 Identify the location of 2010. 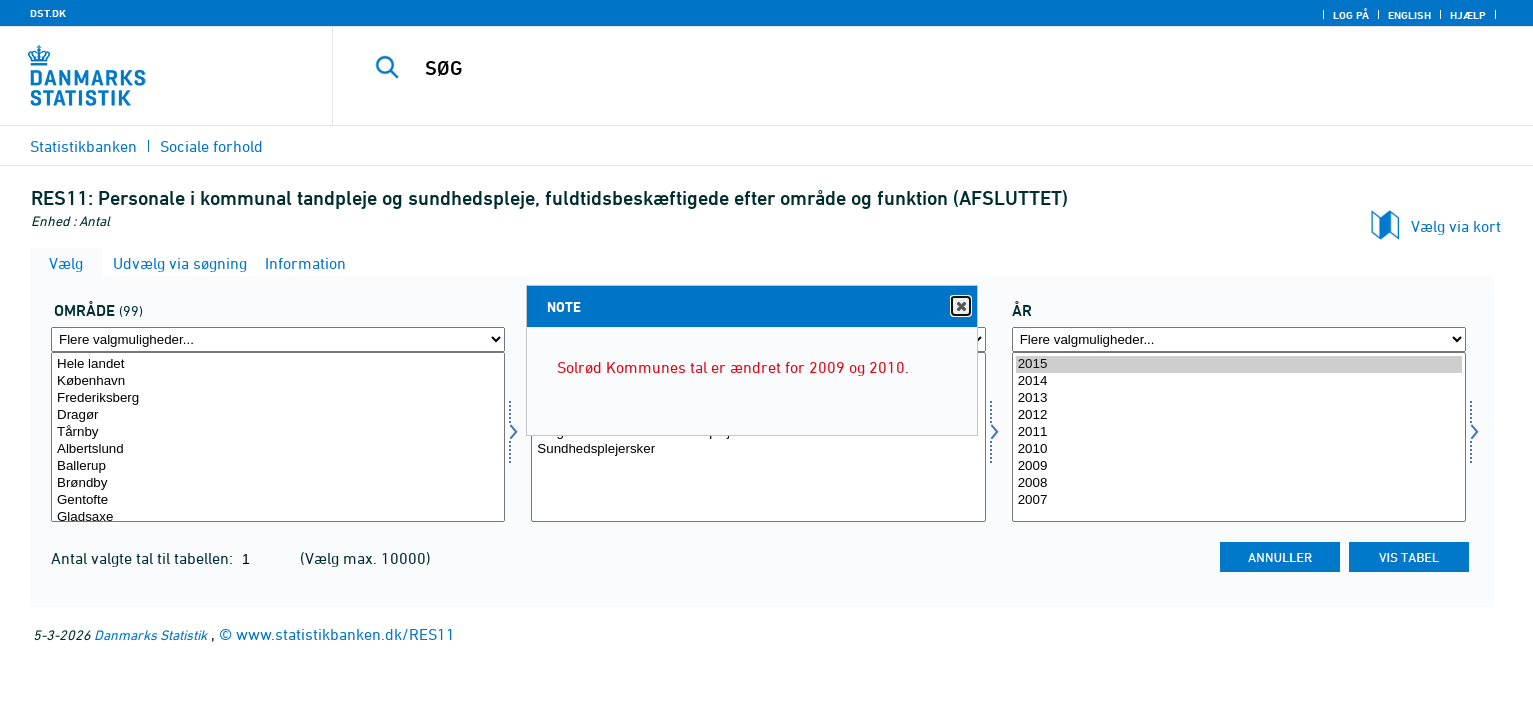
(1239, 449).